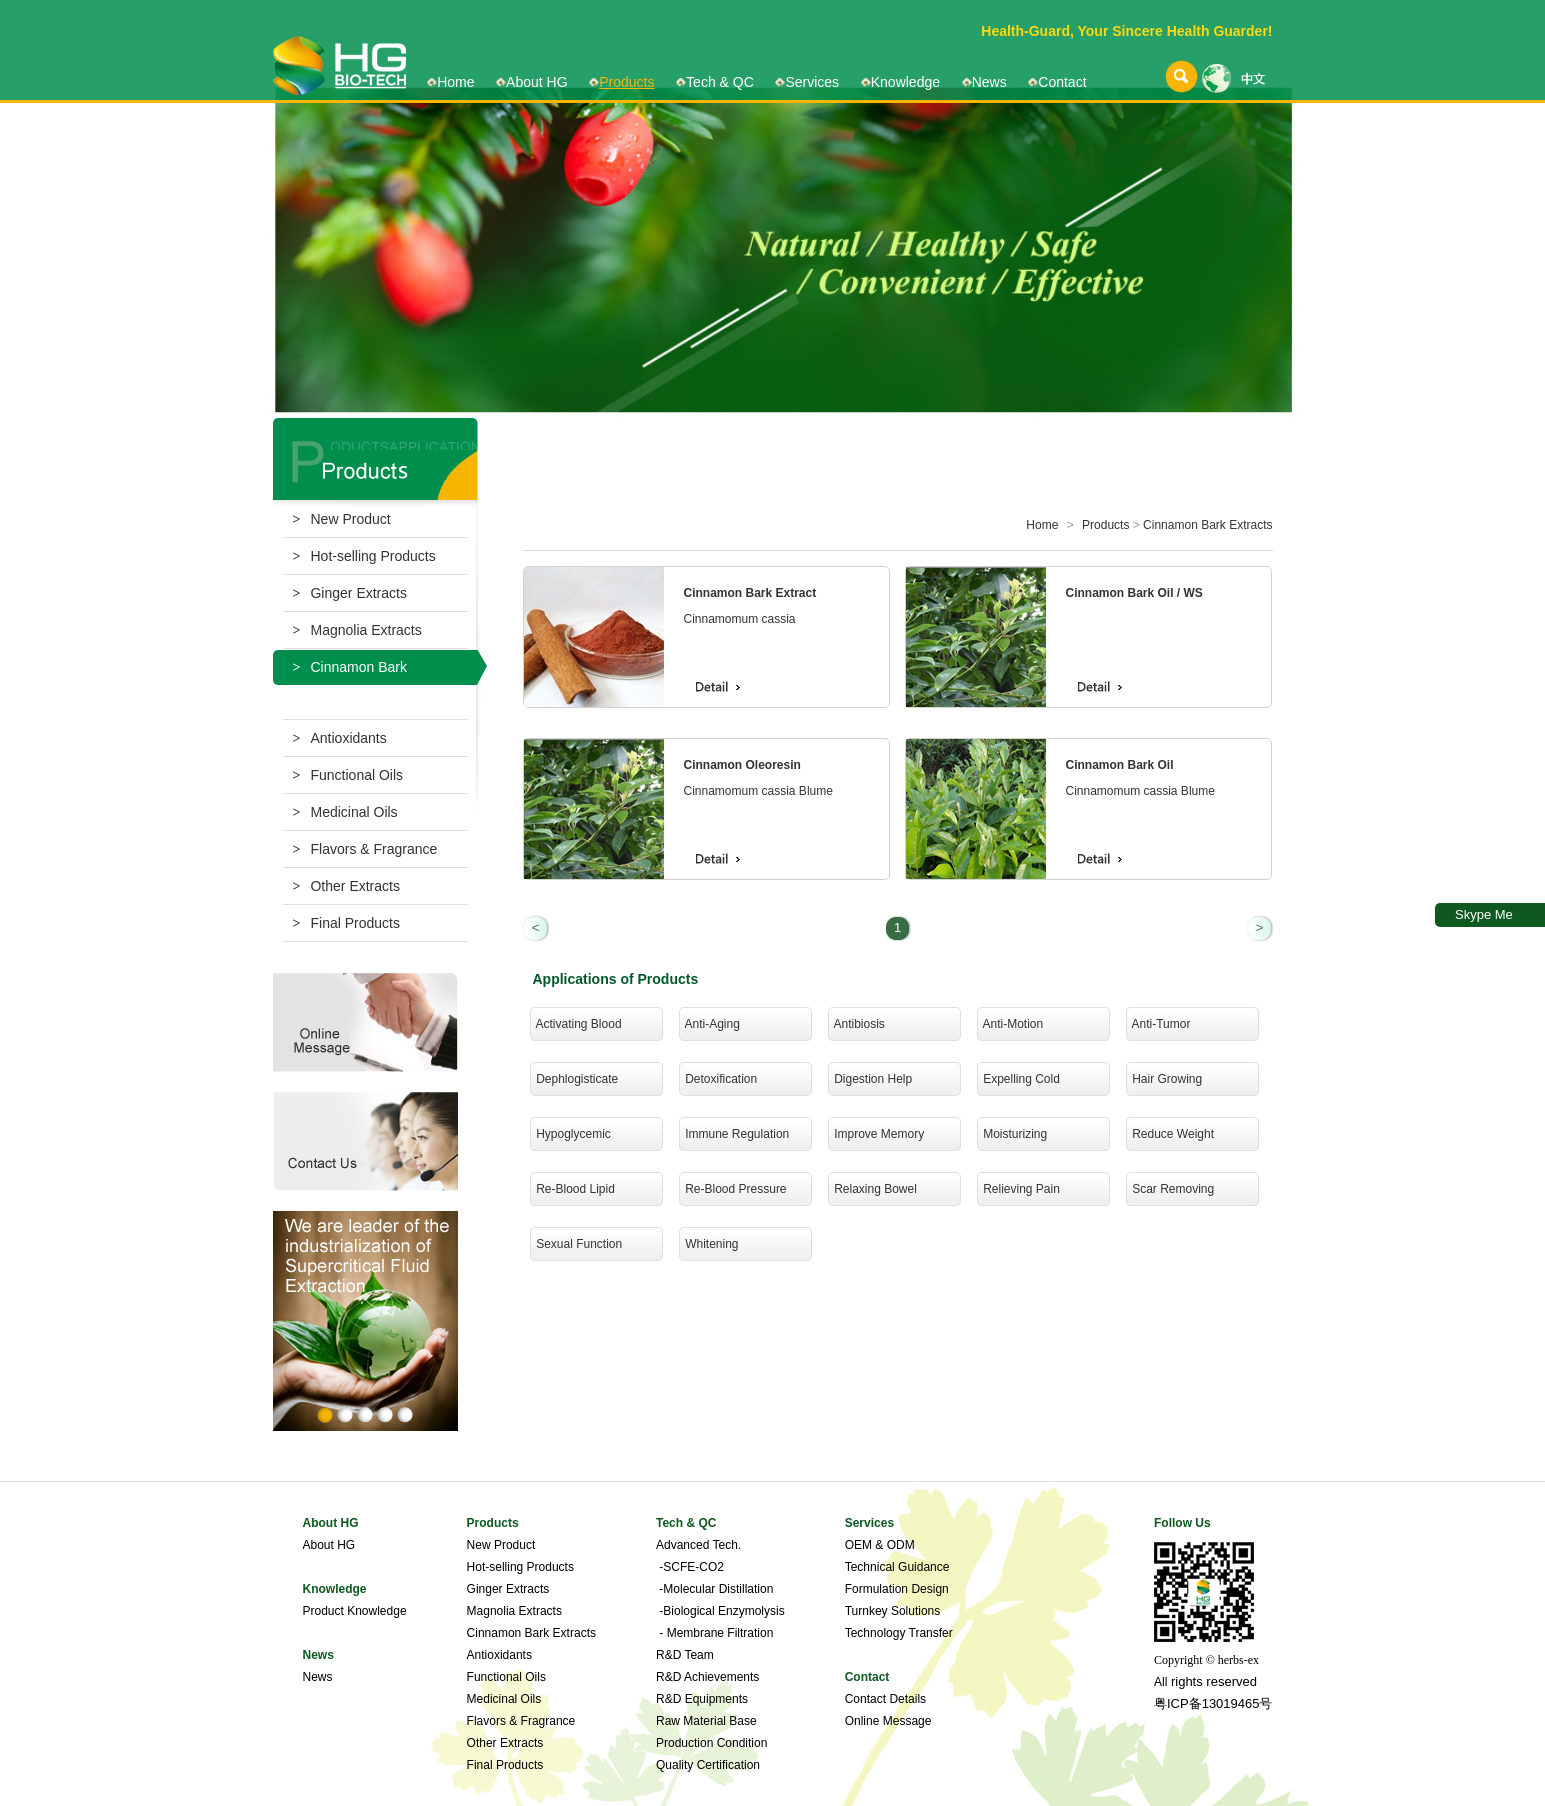 The width and height of the screenshot is (1545, 1806). I want to click on Skype Me, so click(1484, 914).